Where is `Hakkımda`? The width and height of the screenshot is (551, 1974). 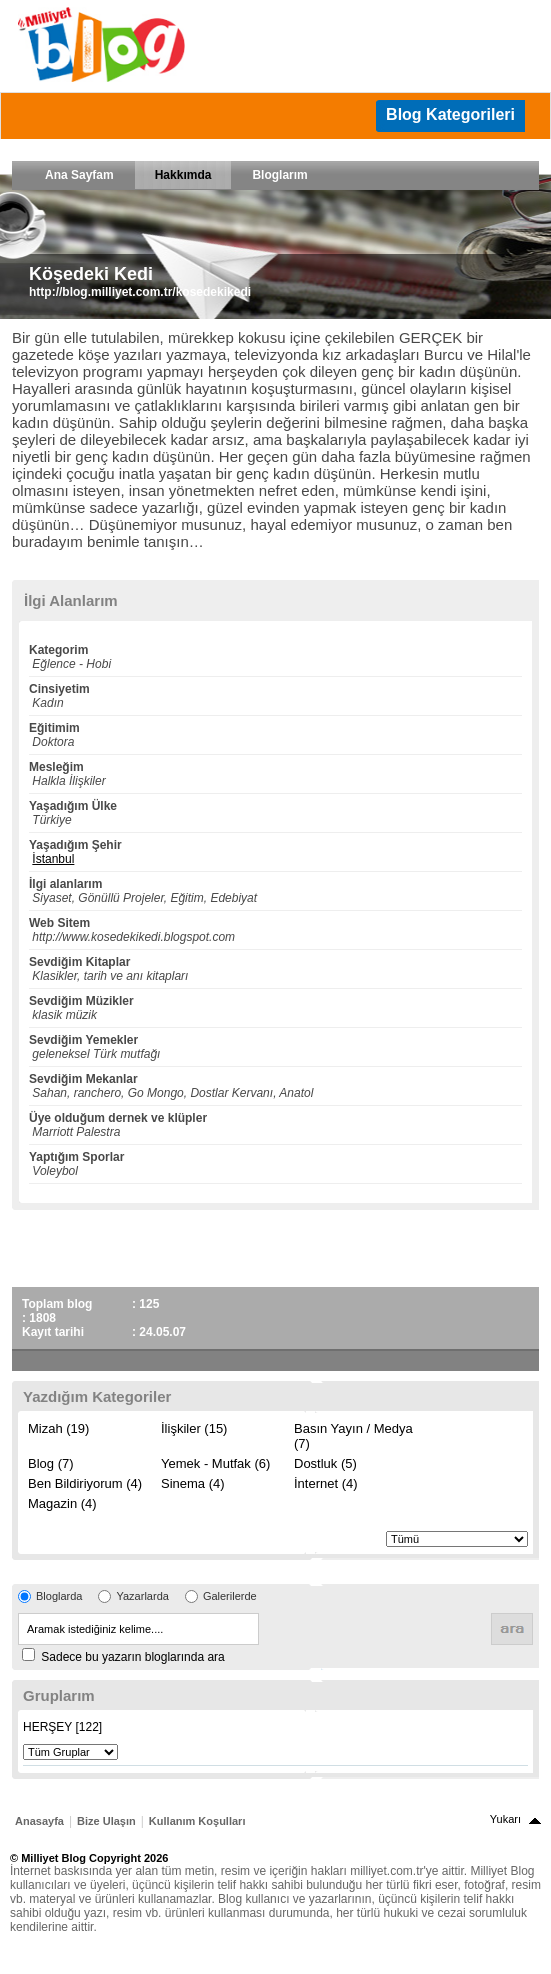 Hakkımda is located at coordinates (183, 175).